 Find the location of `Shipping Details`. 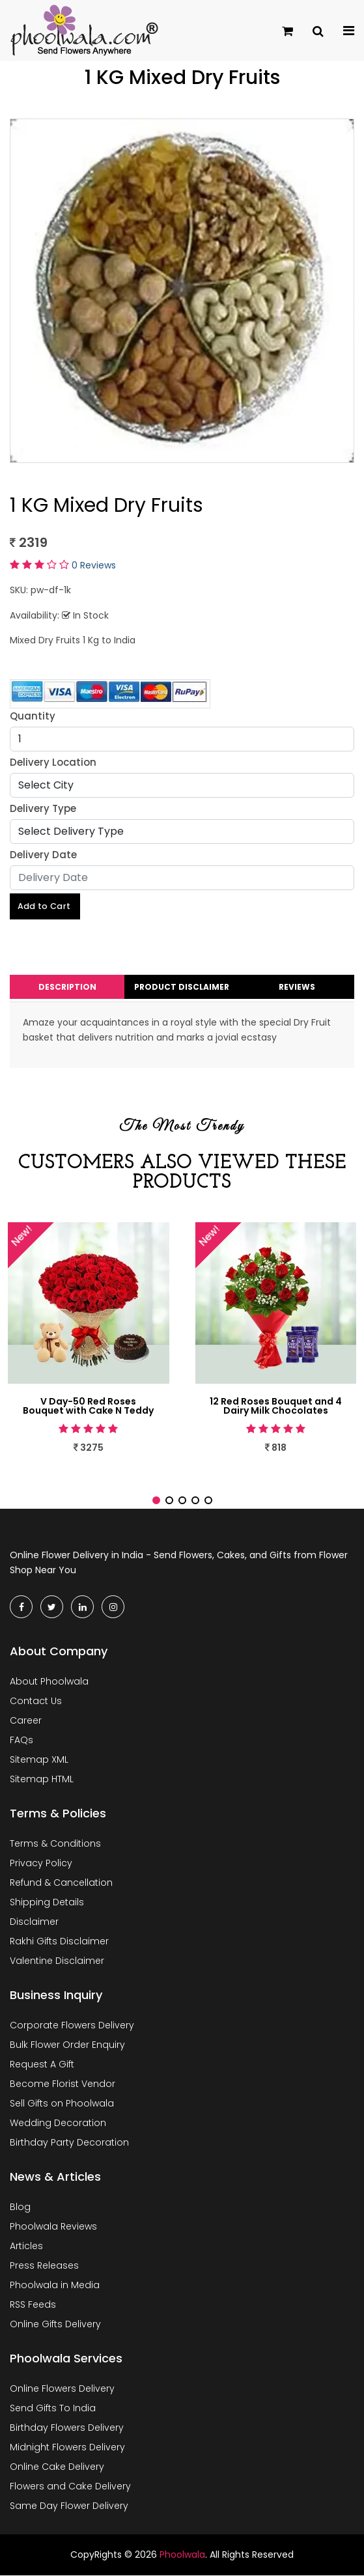

Shipping Details is located at coordinates (47, 1903).